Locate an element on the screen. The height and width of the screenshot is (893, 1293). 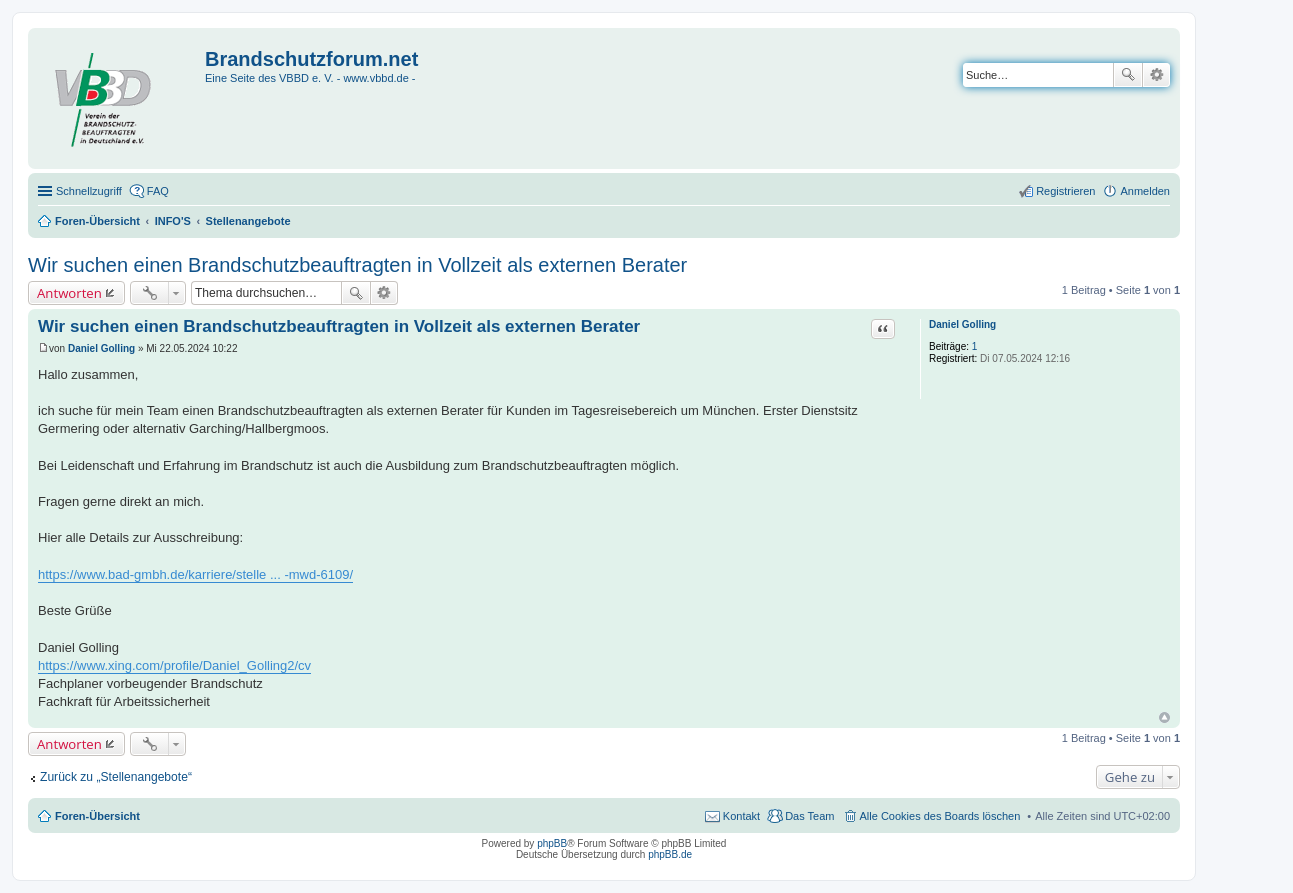
Kontakt [menuitem] is located at coordinates (741, 816).